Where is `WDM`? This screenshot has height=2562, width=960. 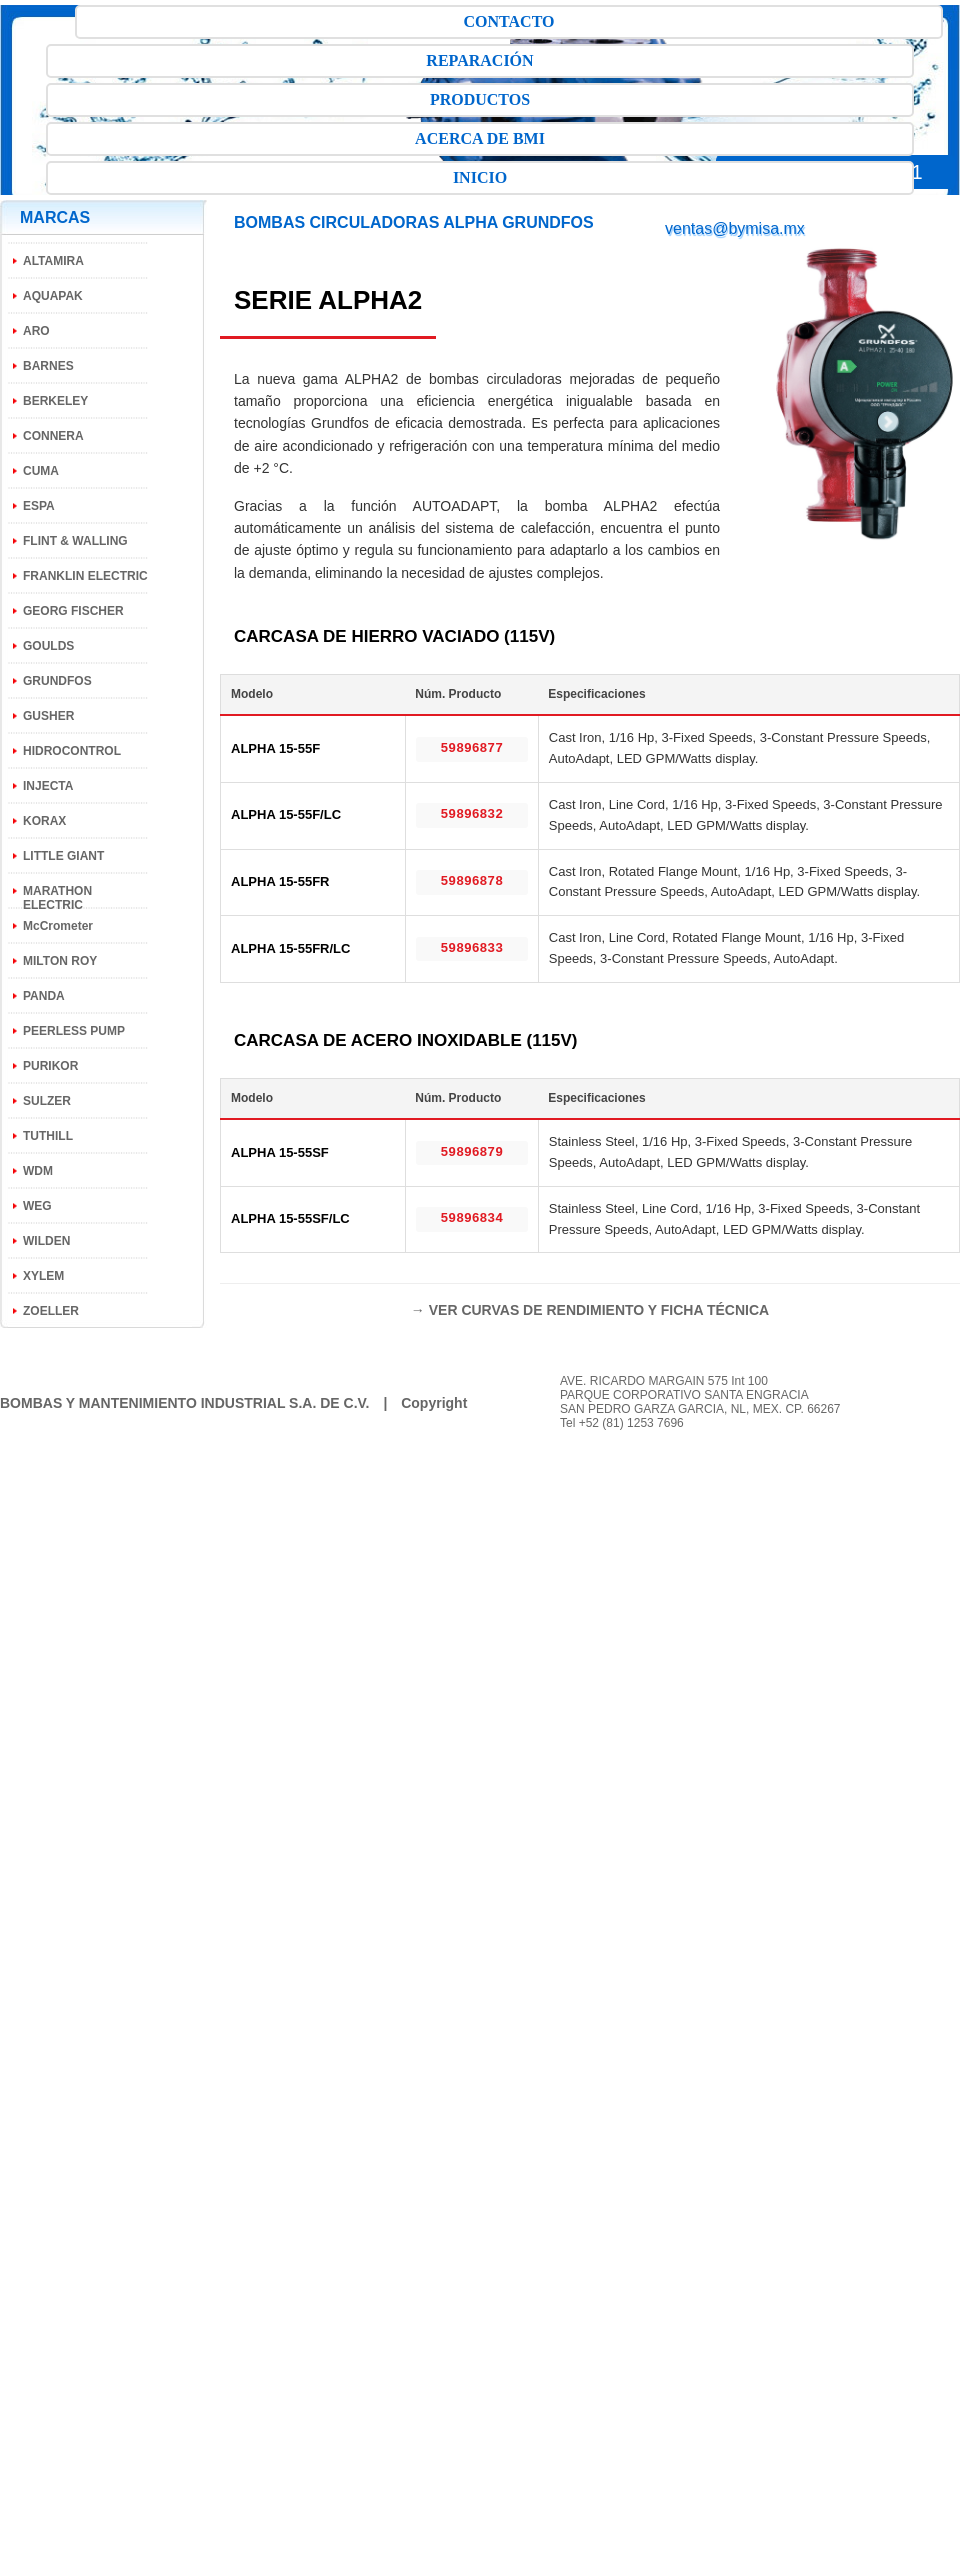
WDM is located at coordinates (38, 1171).